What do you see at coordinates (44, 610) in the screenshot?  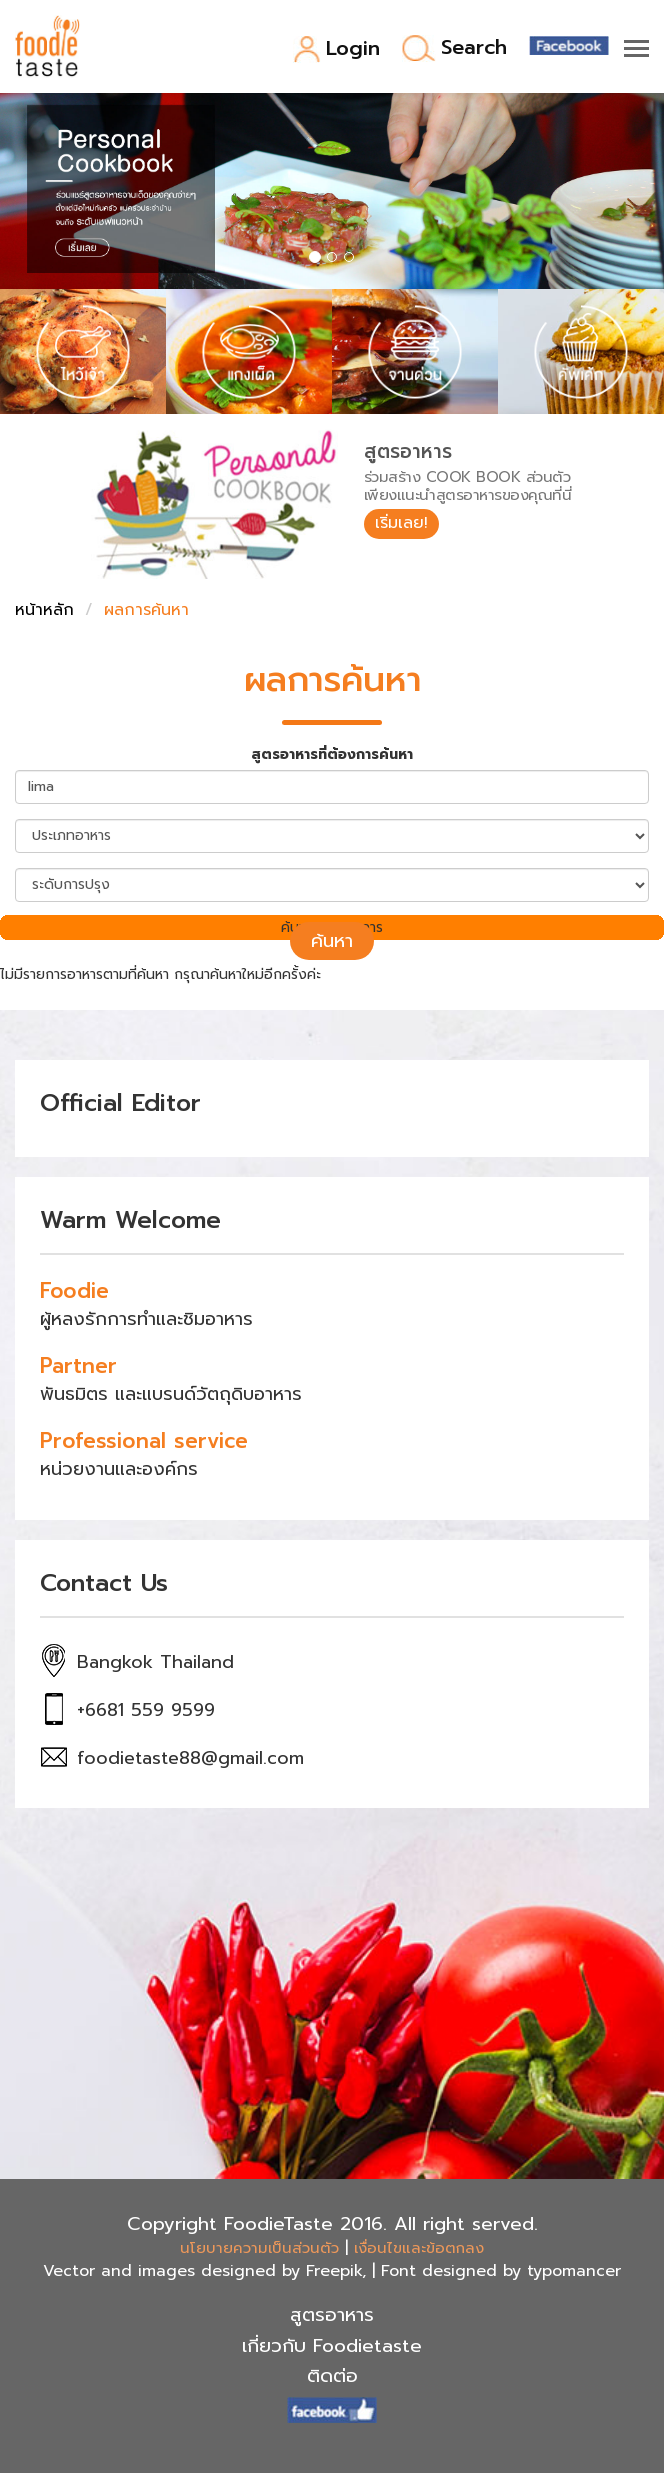 I see `หน้าหลัก` at bounding box center [44, 610].